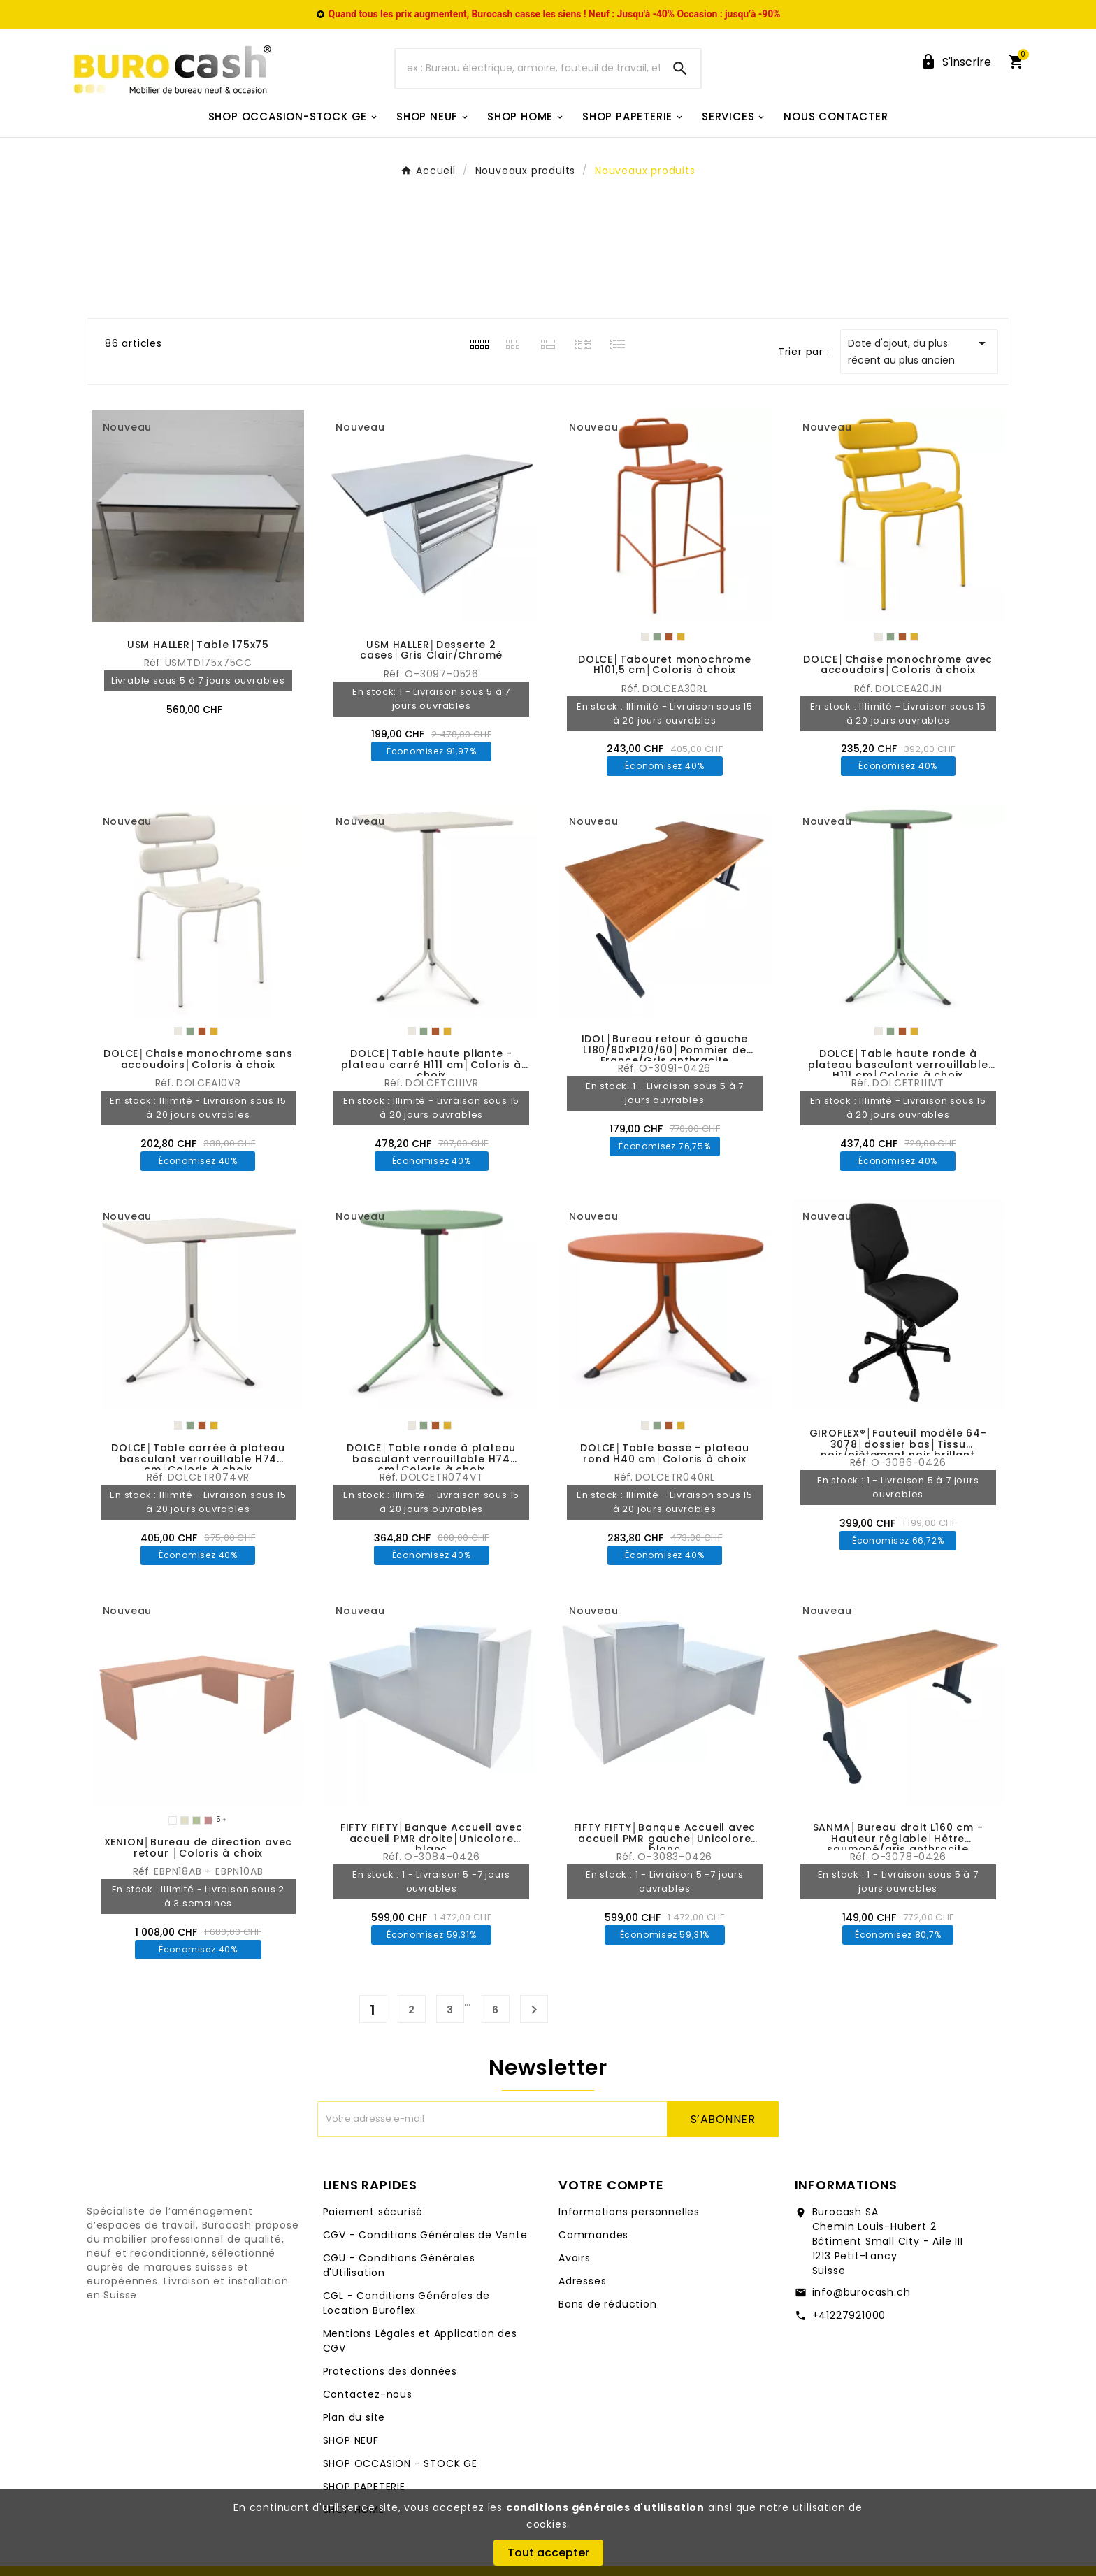 Image resolution: width=1096 pixels, height=2576 pixels. I want to click on [Search], so click(680, 68).